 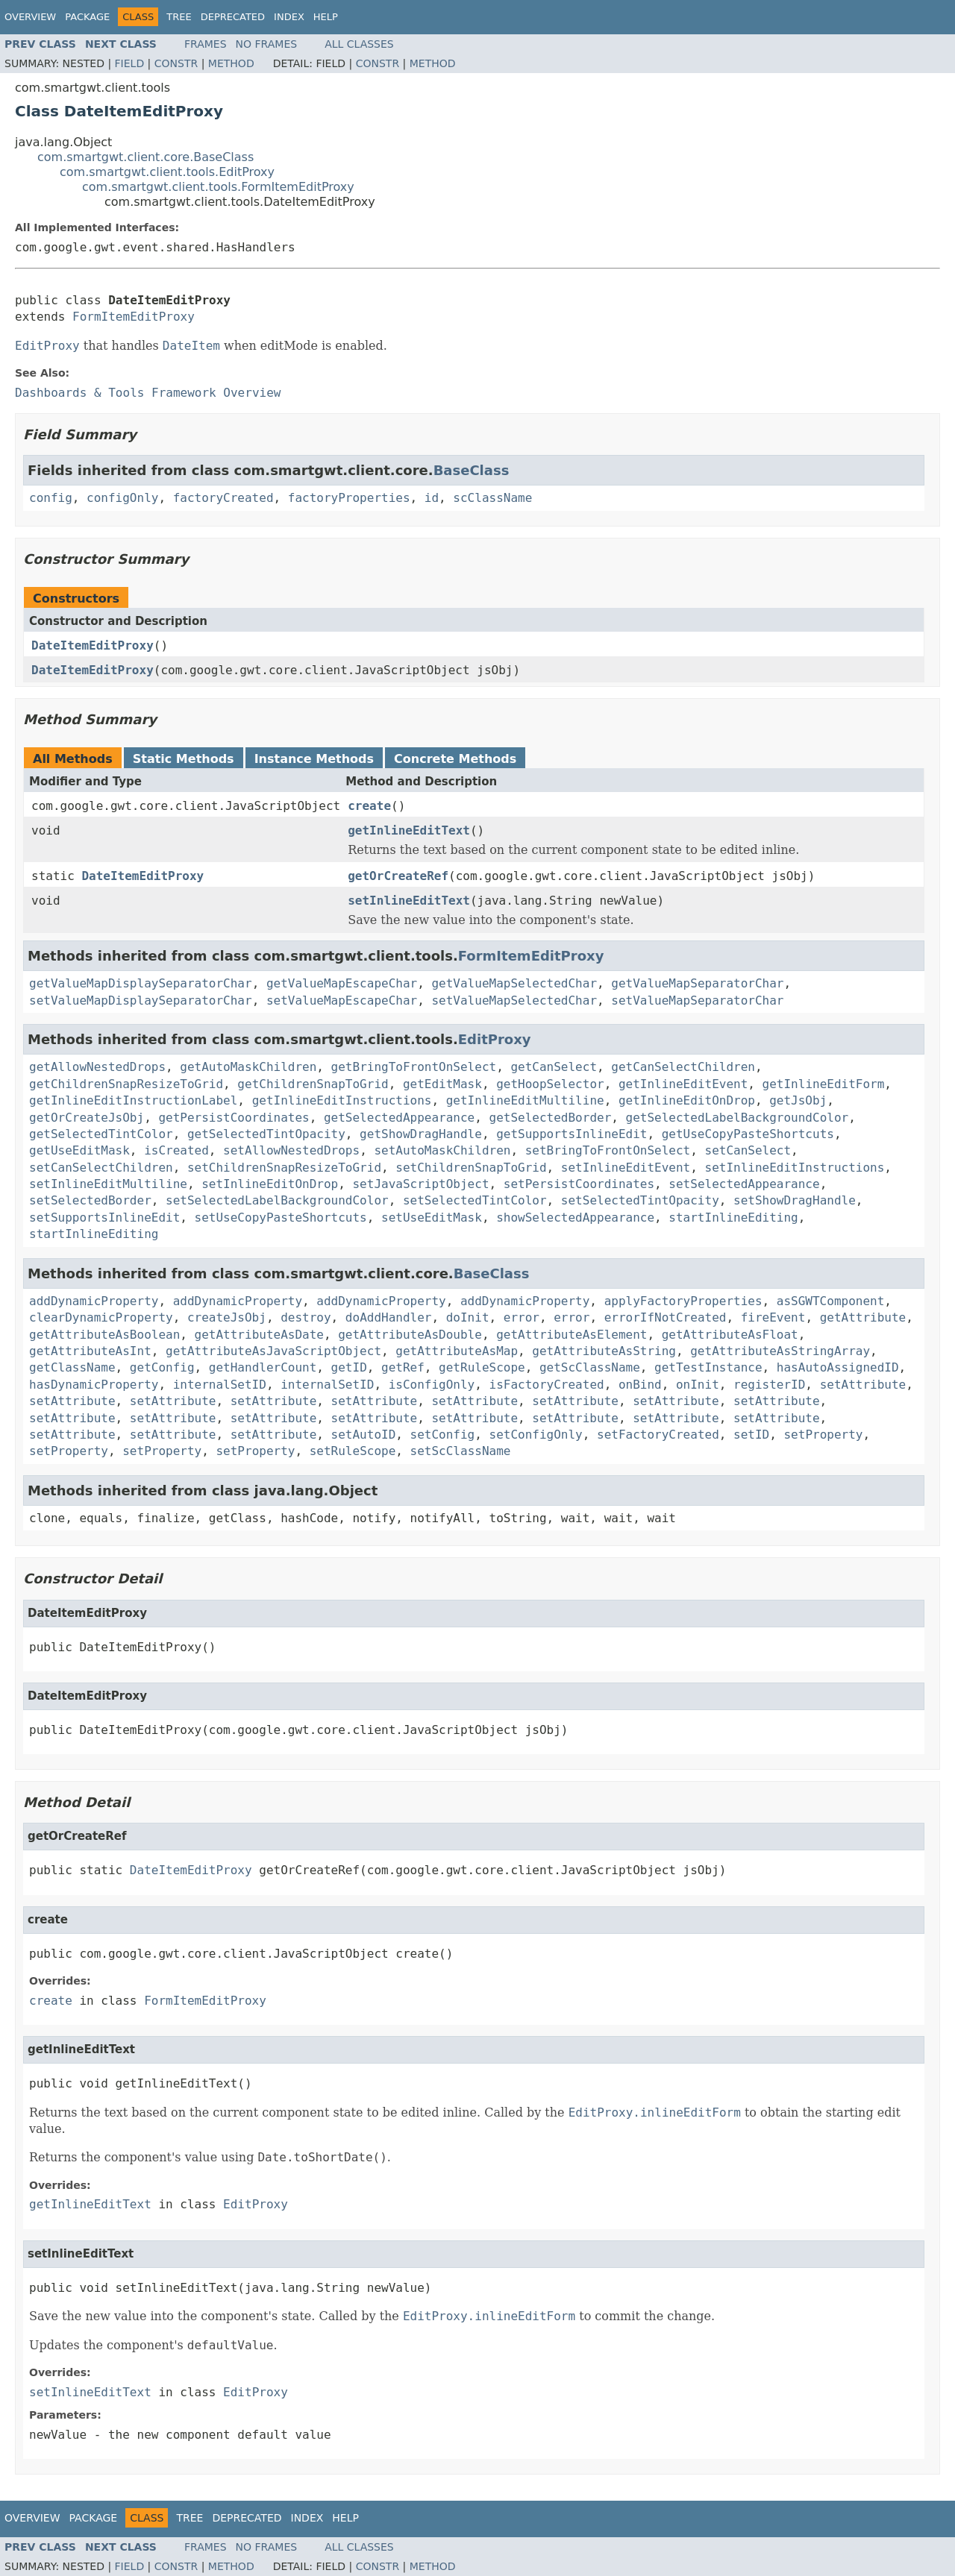 What do you see at coordinates (101, 1317) in the screenshot?
I see `clearDynamicProperty` at bounding box center [101, 1317].